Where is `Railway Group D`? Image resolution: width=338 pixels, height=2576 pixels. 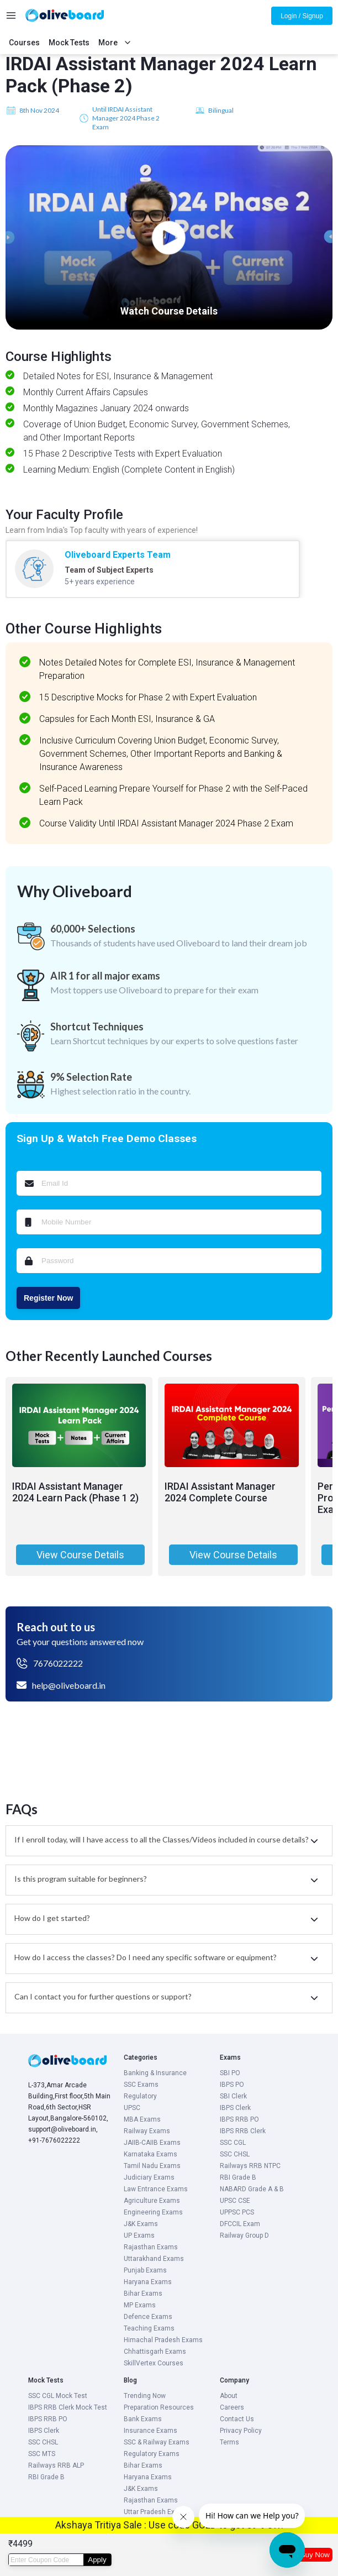
Railway Group D is located at coordinates (244, 2235).